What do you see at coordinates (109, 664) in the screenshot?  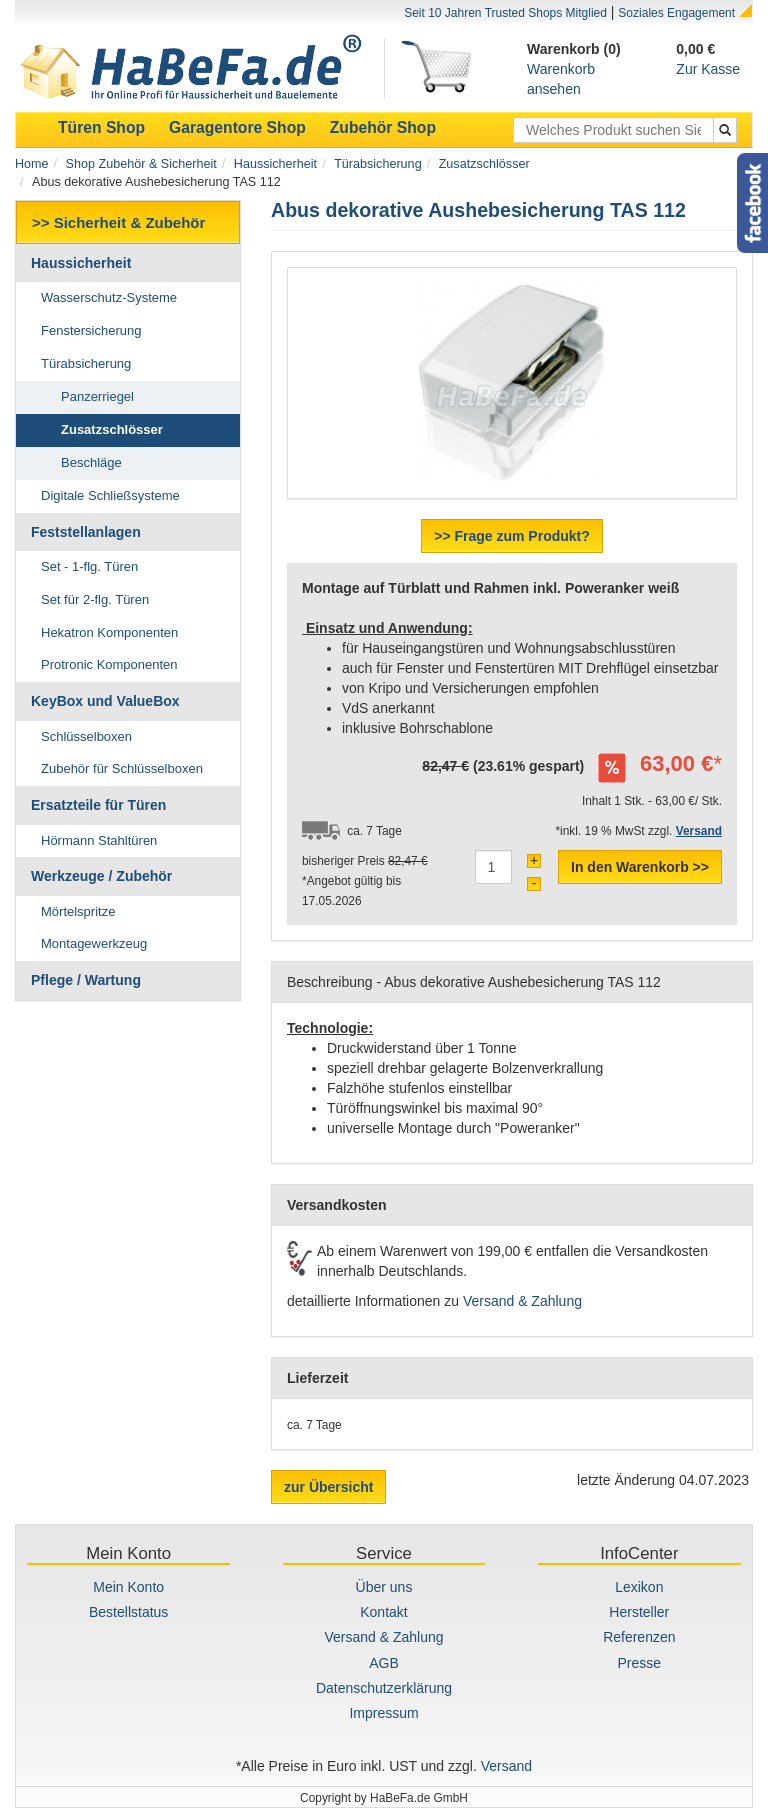 I see `Protronic Komponenten` at bounding box center [109, 664].